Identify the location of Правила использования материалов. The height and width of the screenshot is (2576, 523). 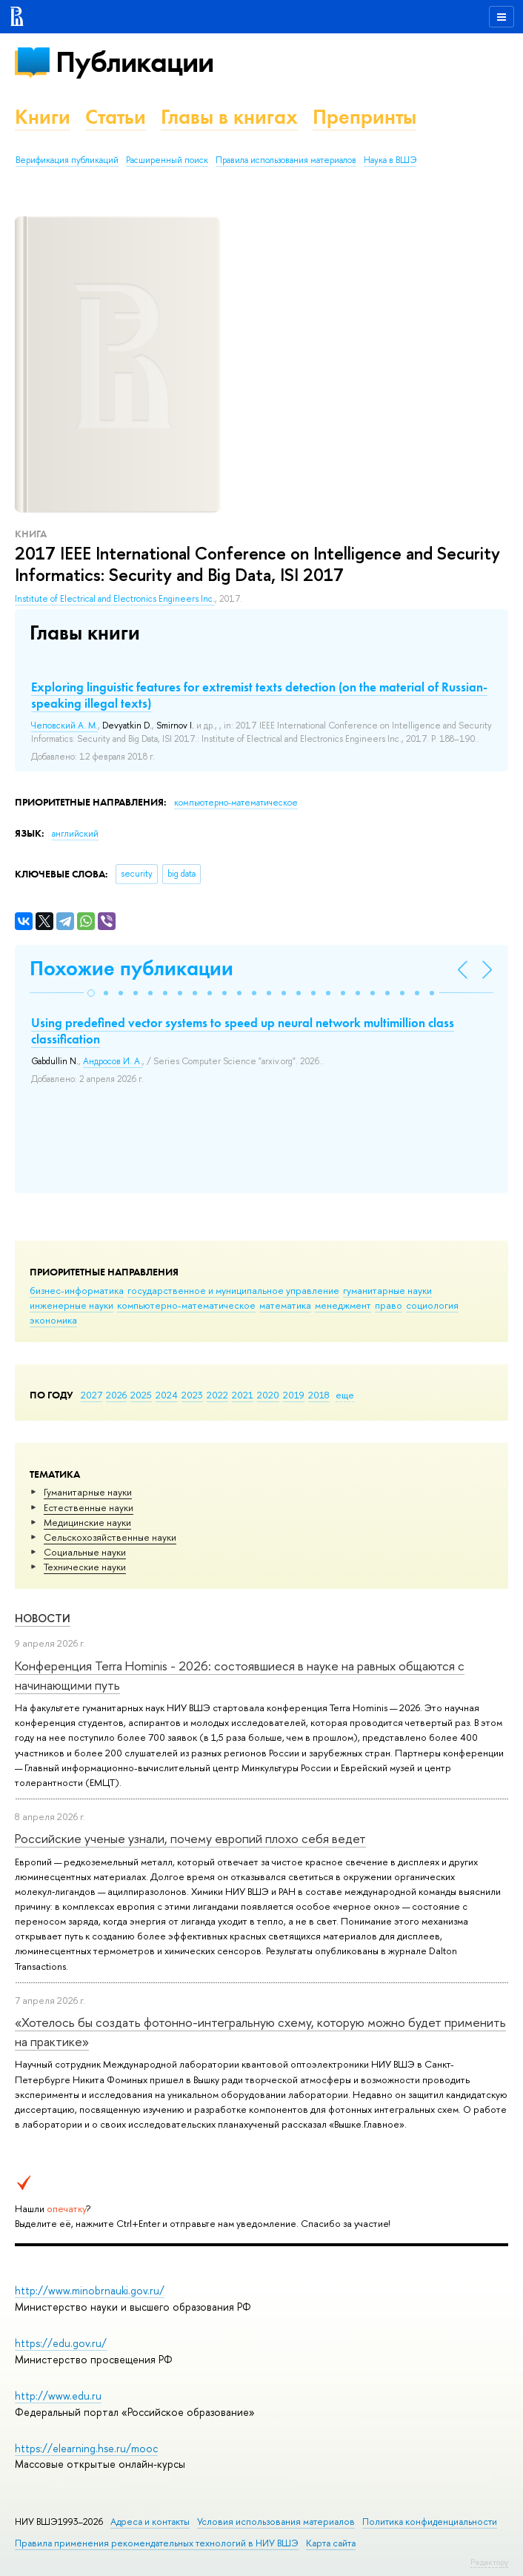
(286, 160).